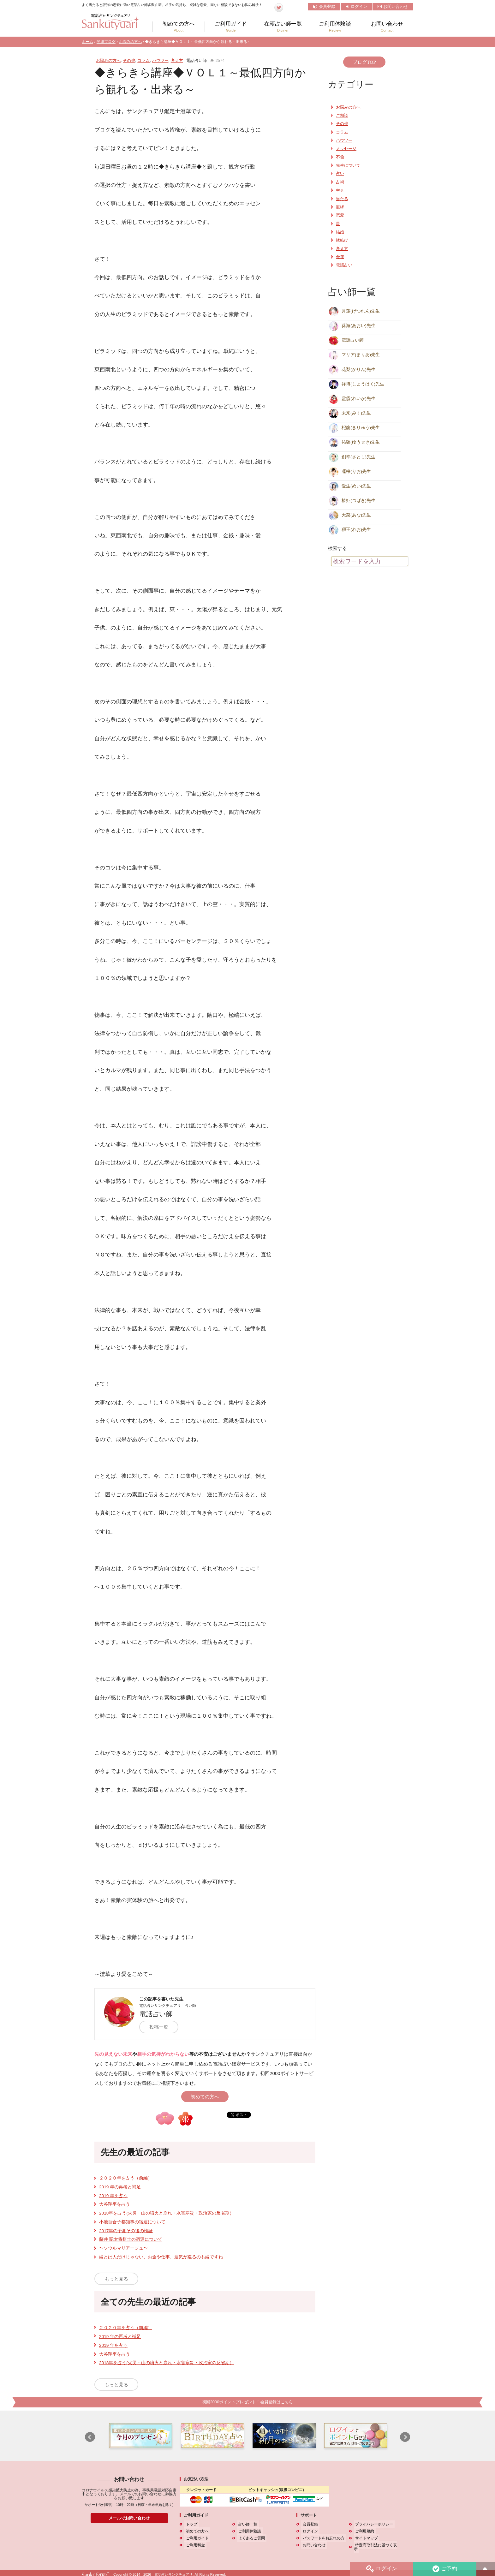  Describe the element at coordinates (444, 2568) in the screenshot. I see `ご予約` at that location.